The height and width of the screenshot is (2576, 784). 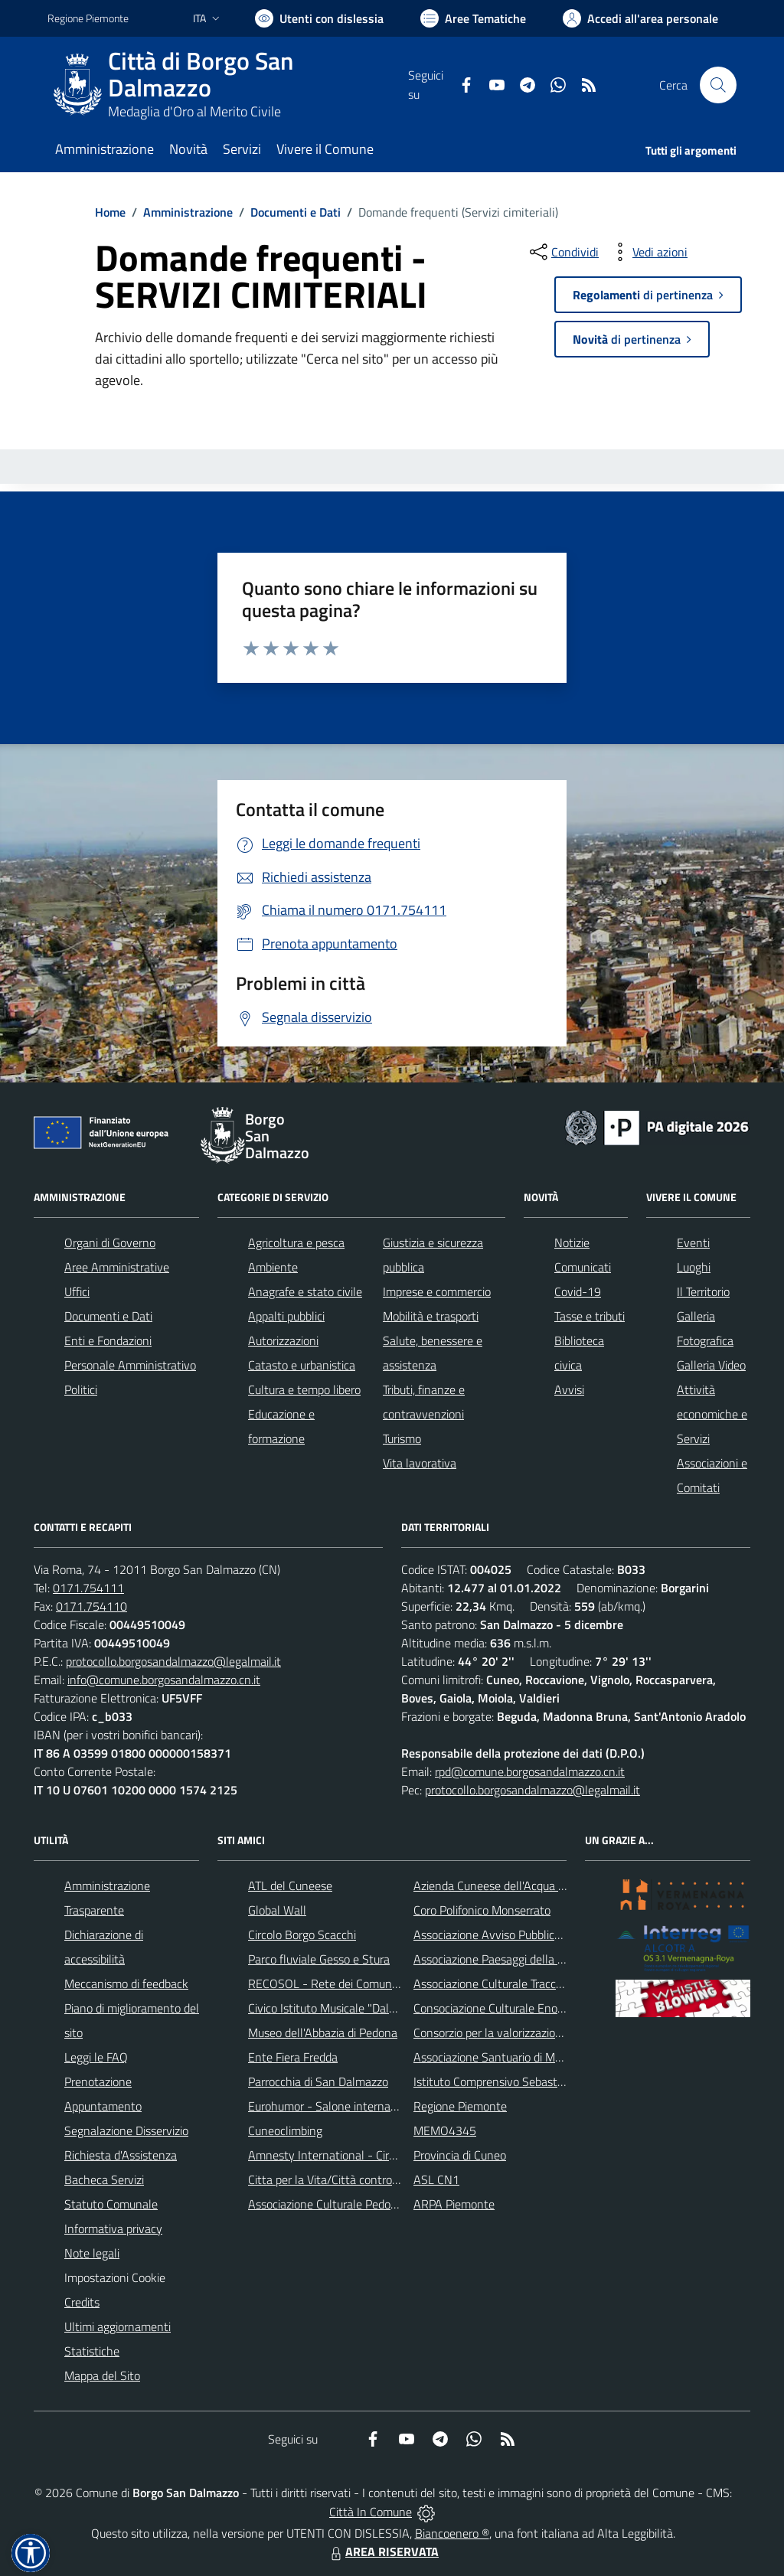 I want to click on Leggi le FAQ, so click(x=96, y=2057).